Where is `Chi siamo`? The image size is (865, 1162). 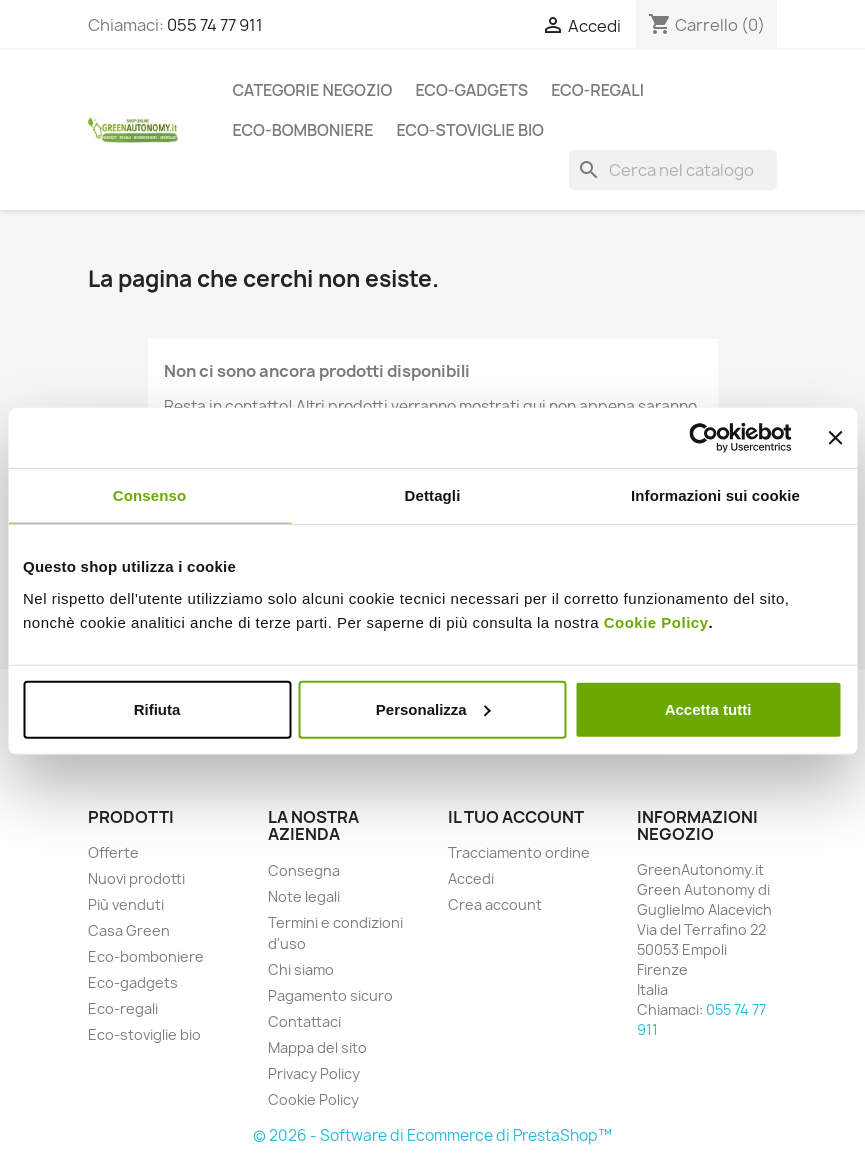
Chi siamo is located at coordinates (301, 969).